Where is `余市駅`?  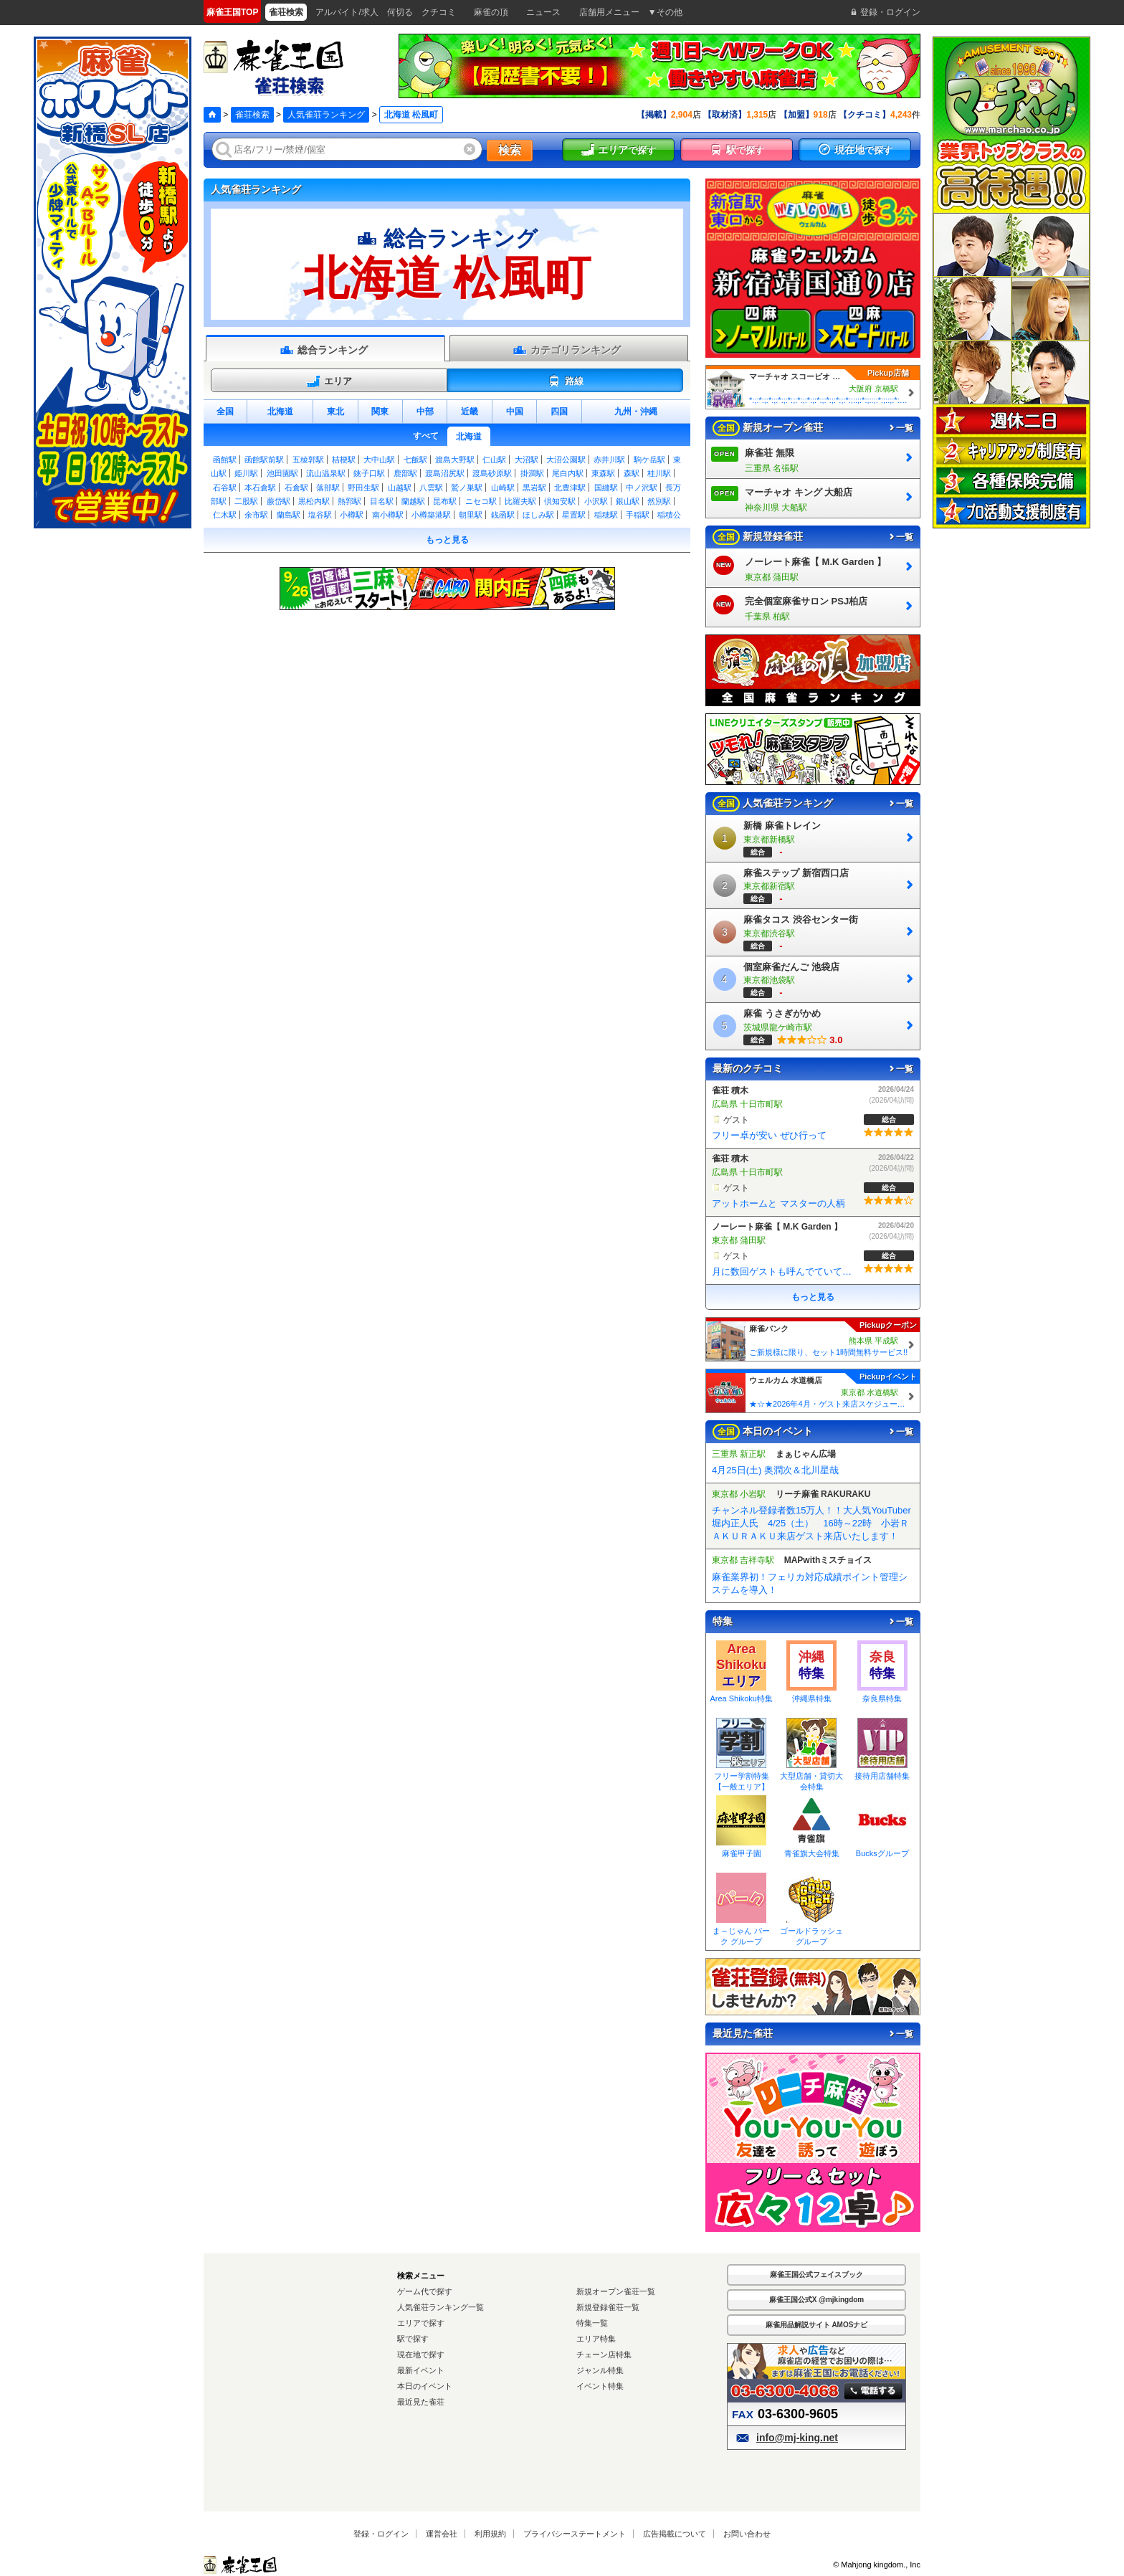
余市駅 is located at coordinates (256, 514).